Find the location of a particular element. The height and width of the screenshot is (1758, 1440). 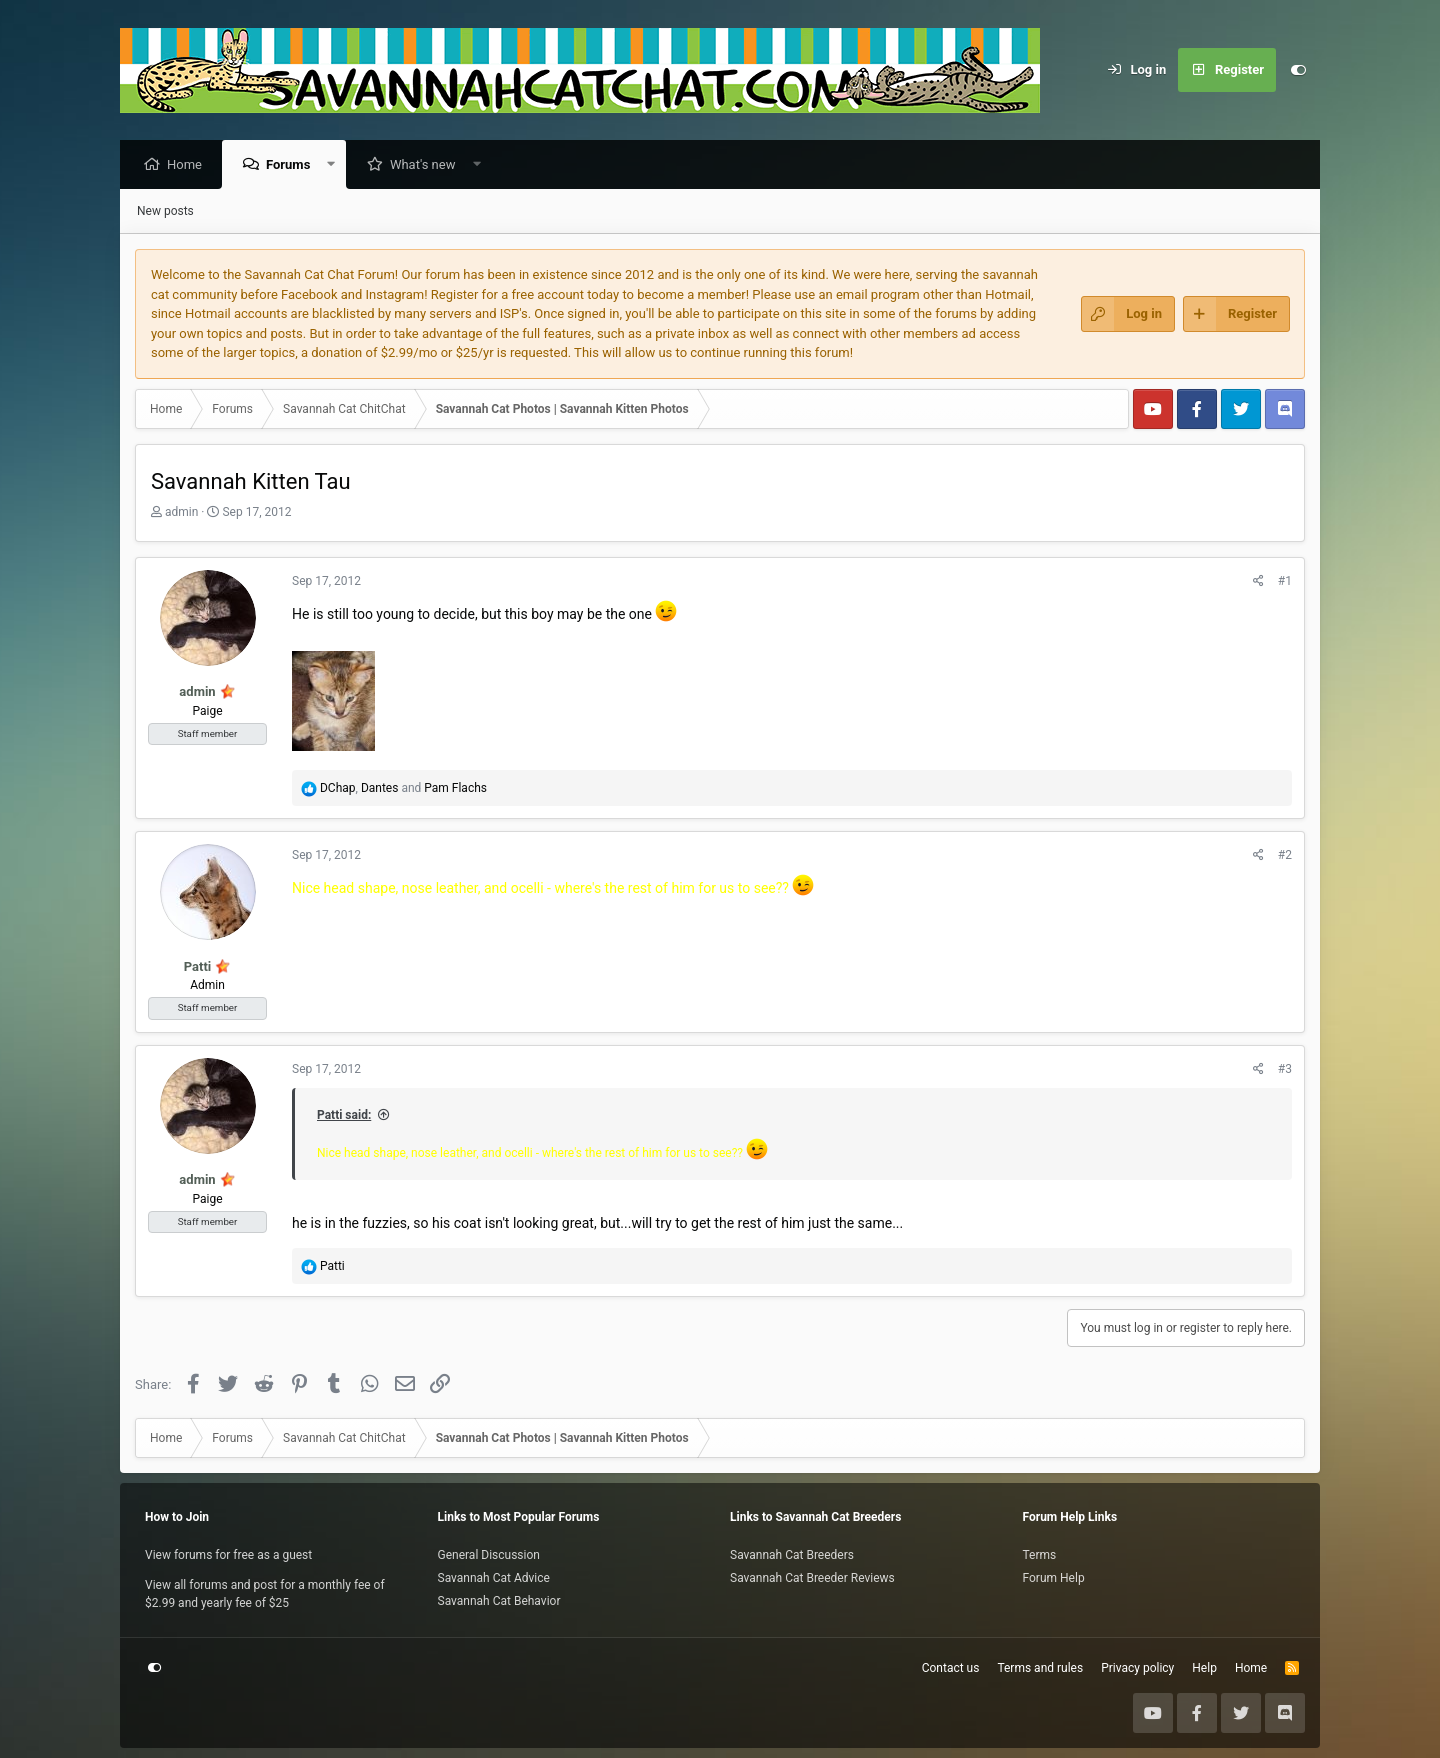

Patti said: is located at coordinates (344, 1116).